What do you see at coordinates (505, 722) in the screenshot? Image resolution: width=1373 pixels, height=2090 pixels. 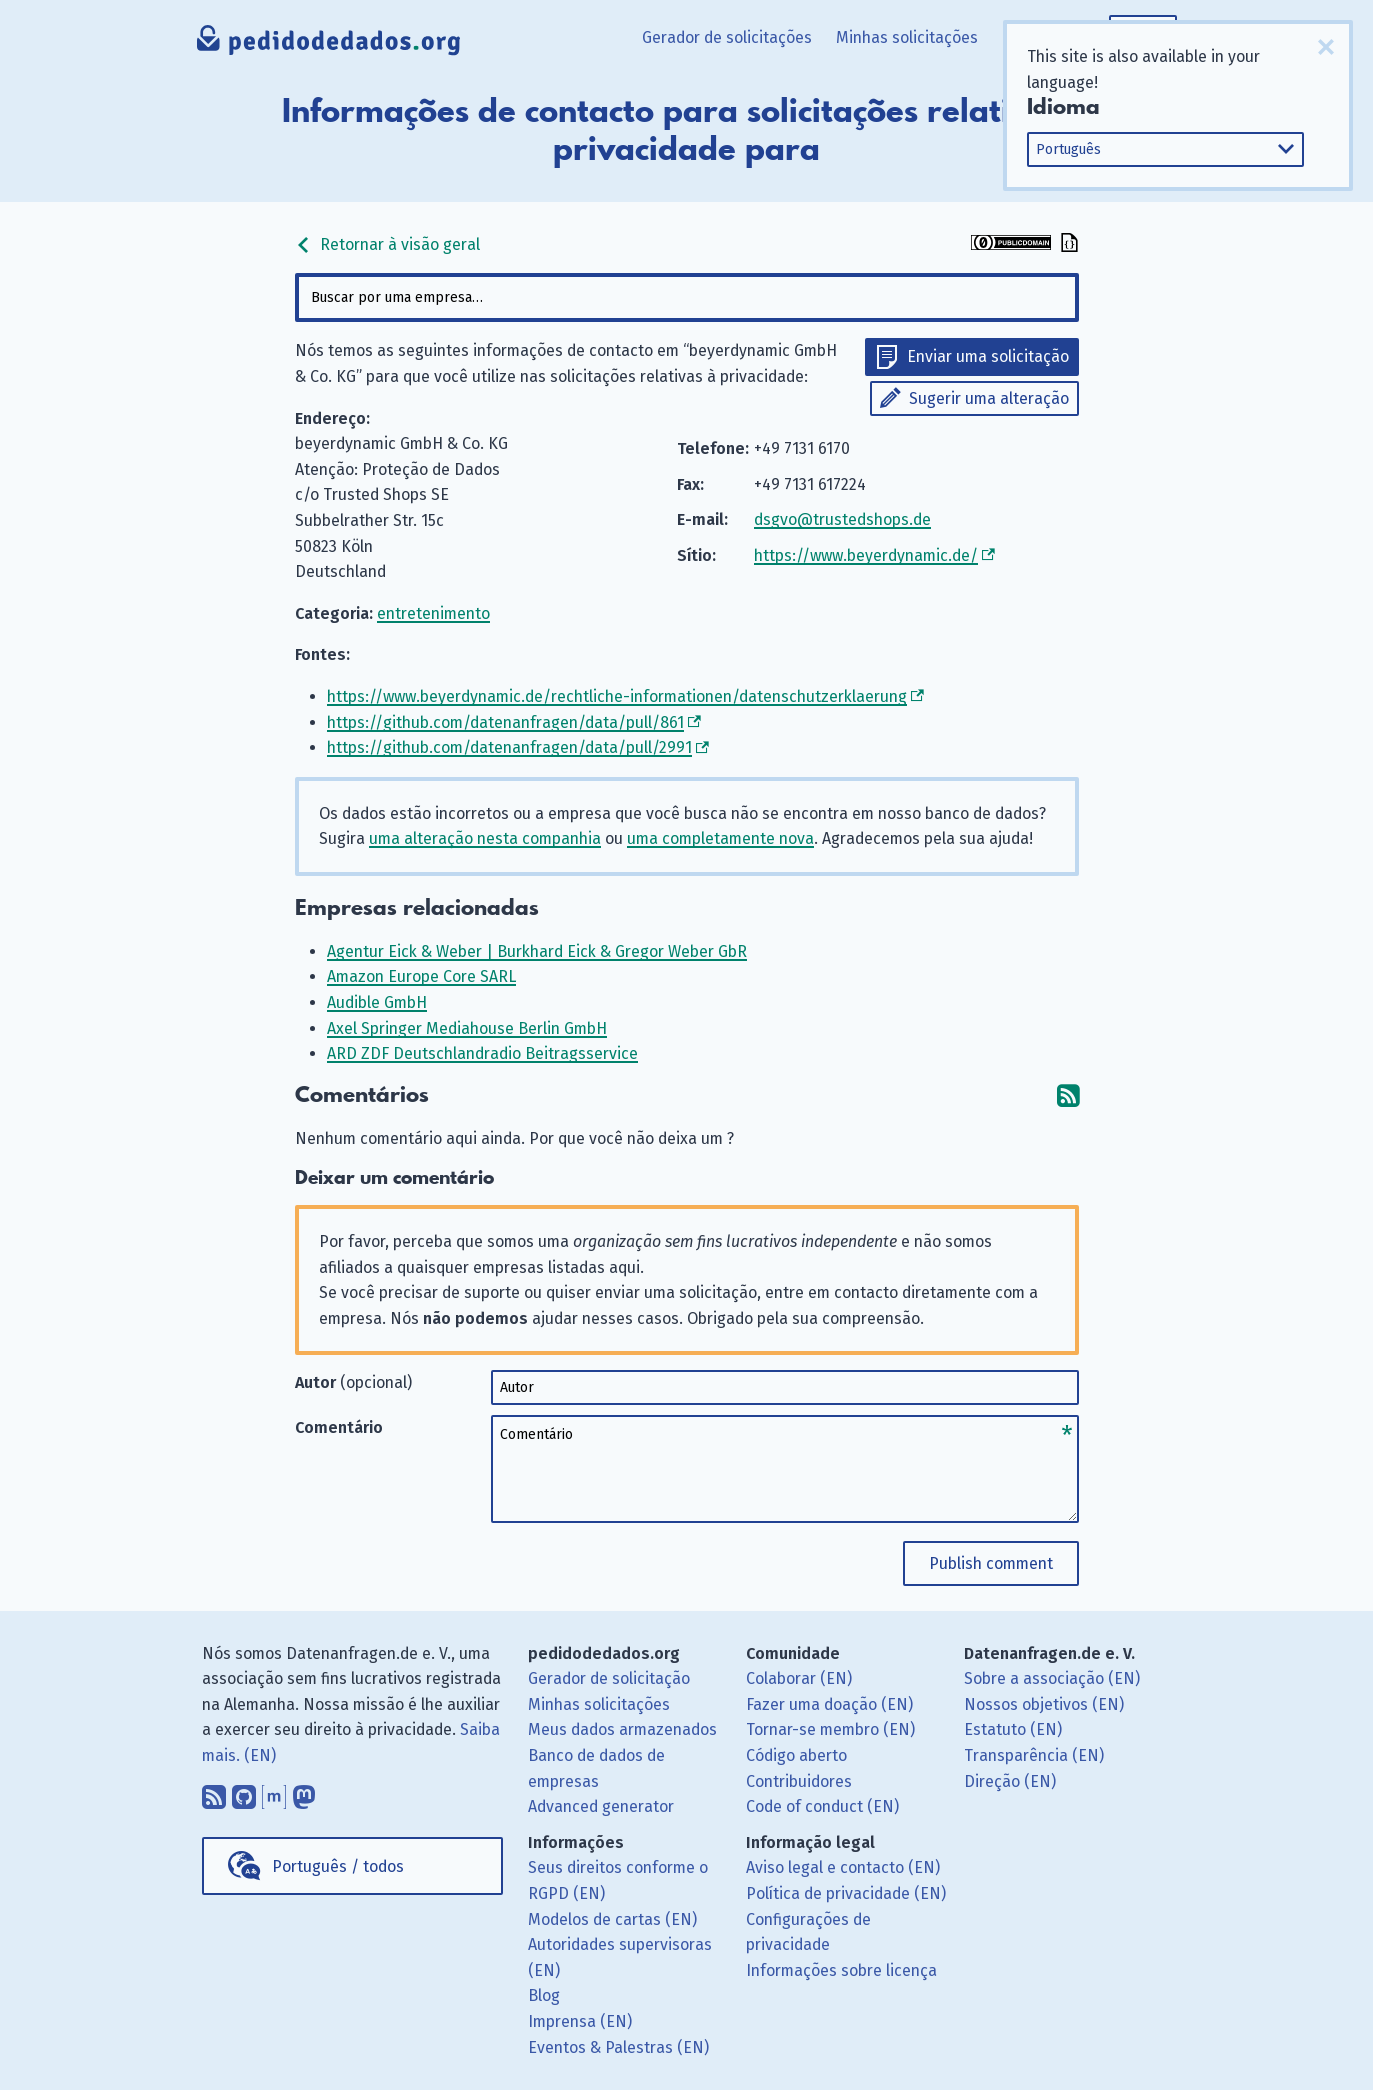 I see `https://github.com/datenanfragen/data/pull/861` at bounding box center [505, 722].